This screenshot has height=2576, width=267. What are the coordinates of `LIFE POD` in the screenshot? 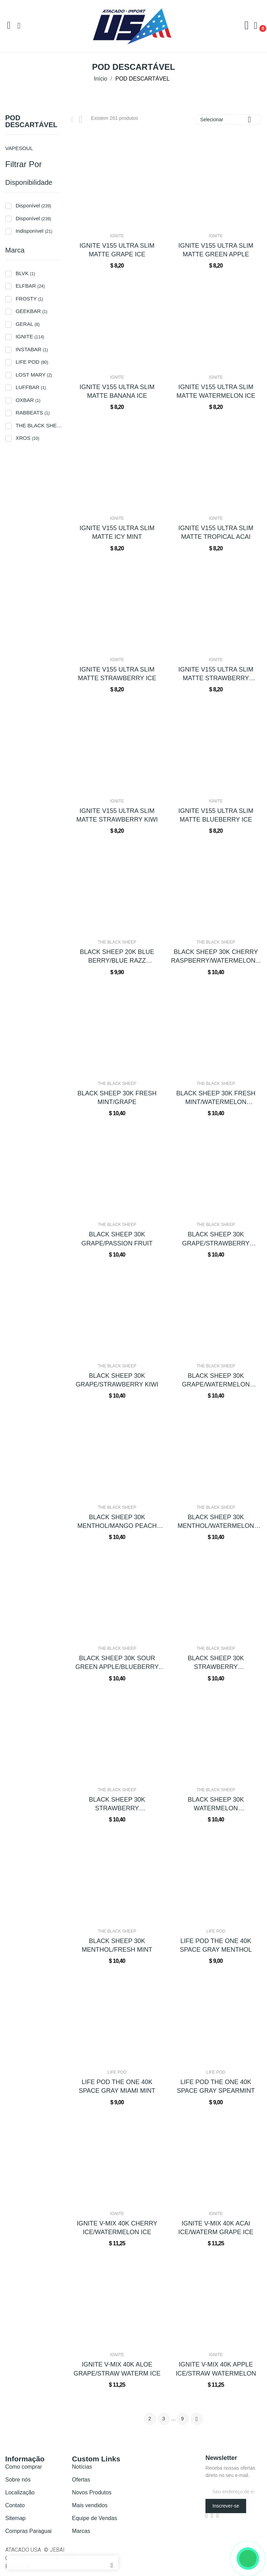 It's located at (32, 362).